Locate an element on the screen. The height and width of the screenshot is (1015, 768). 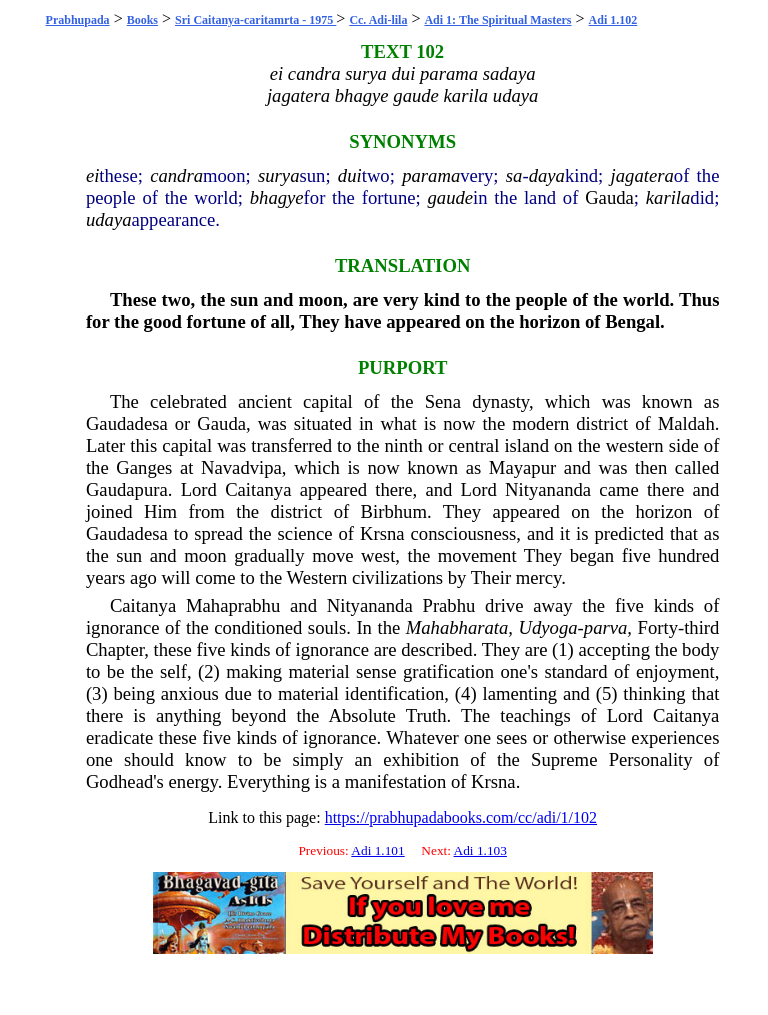
Krsna is located at coordinates (382, 533).